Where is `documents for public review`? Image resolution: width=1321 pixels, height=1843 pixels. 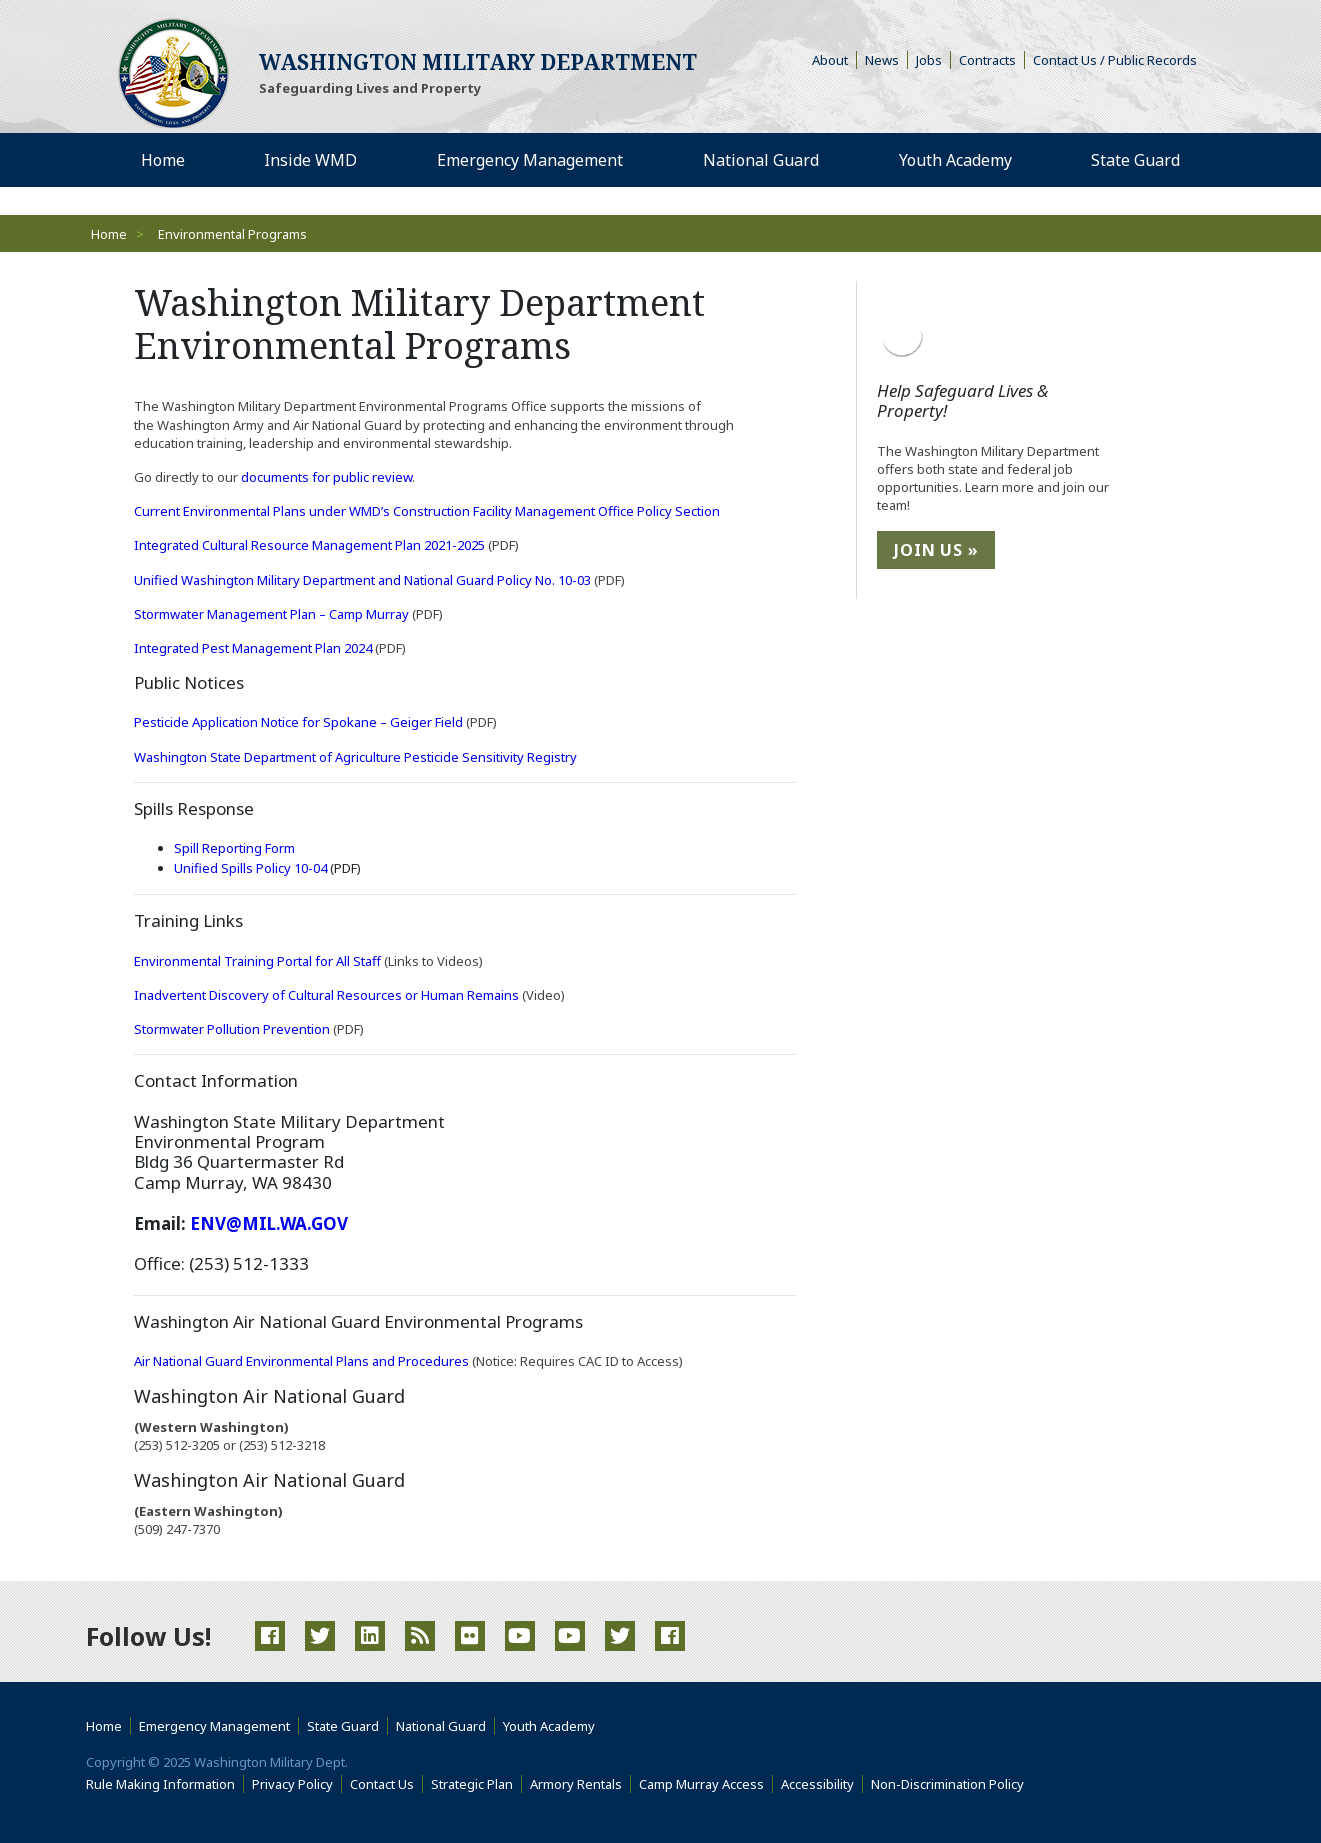
documents for public review is located at coordinates (326, 477).